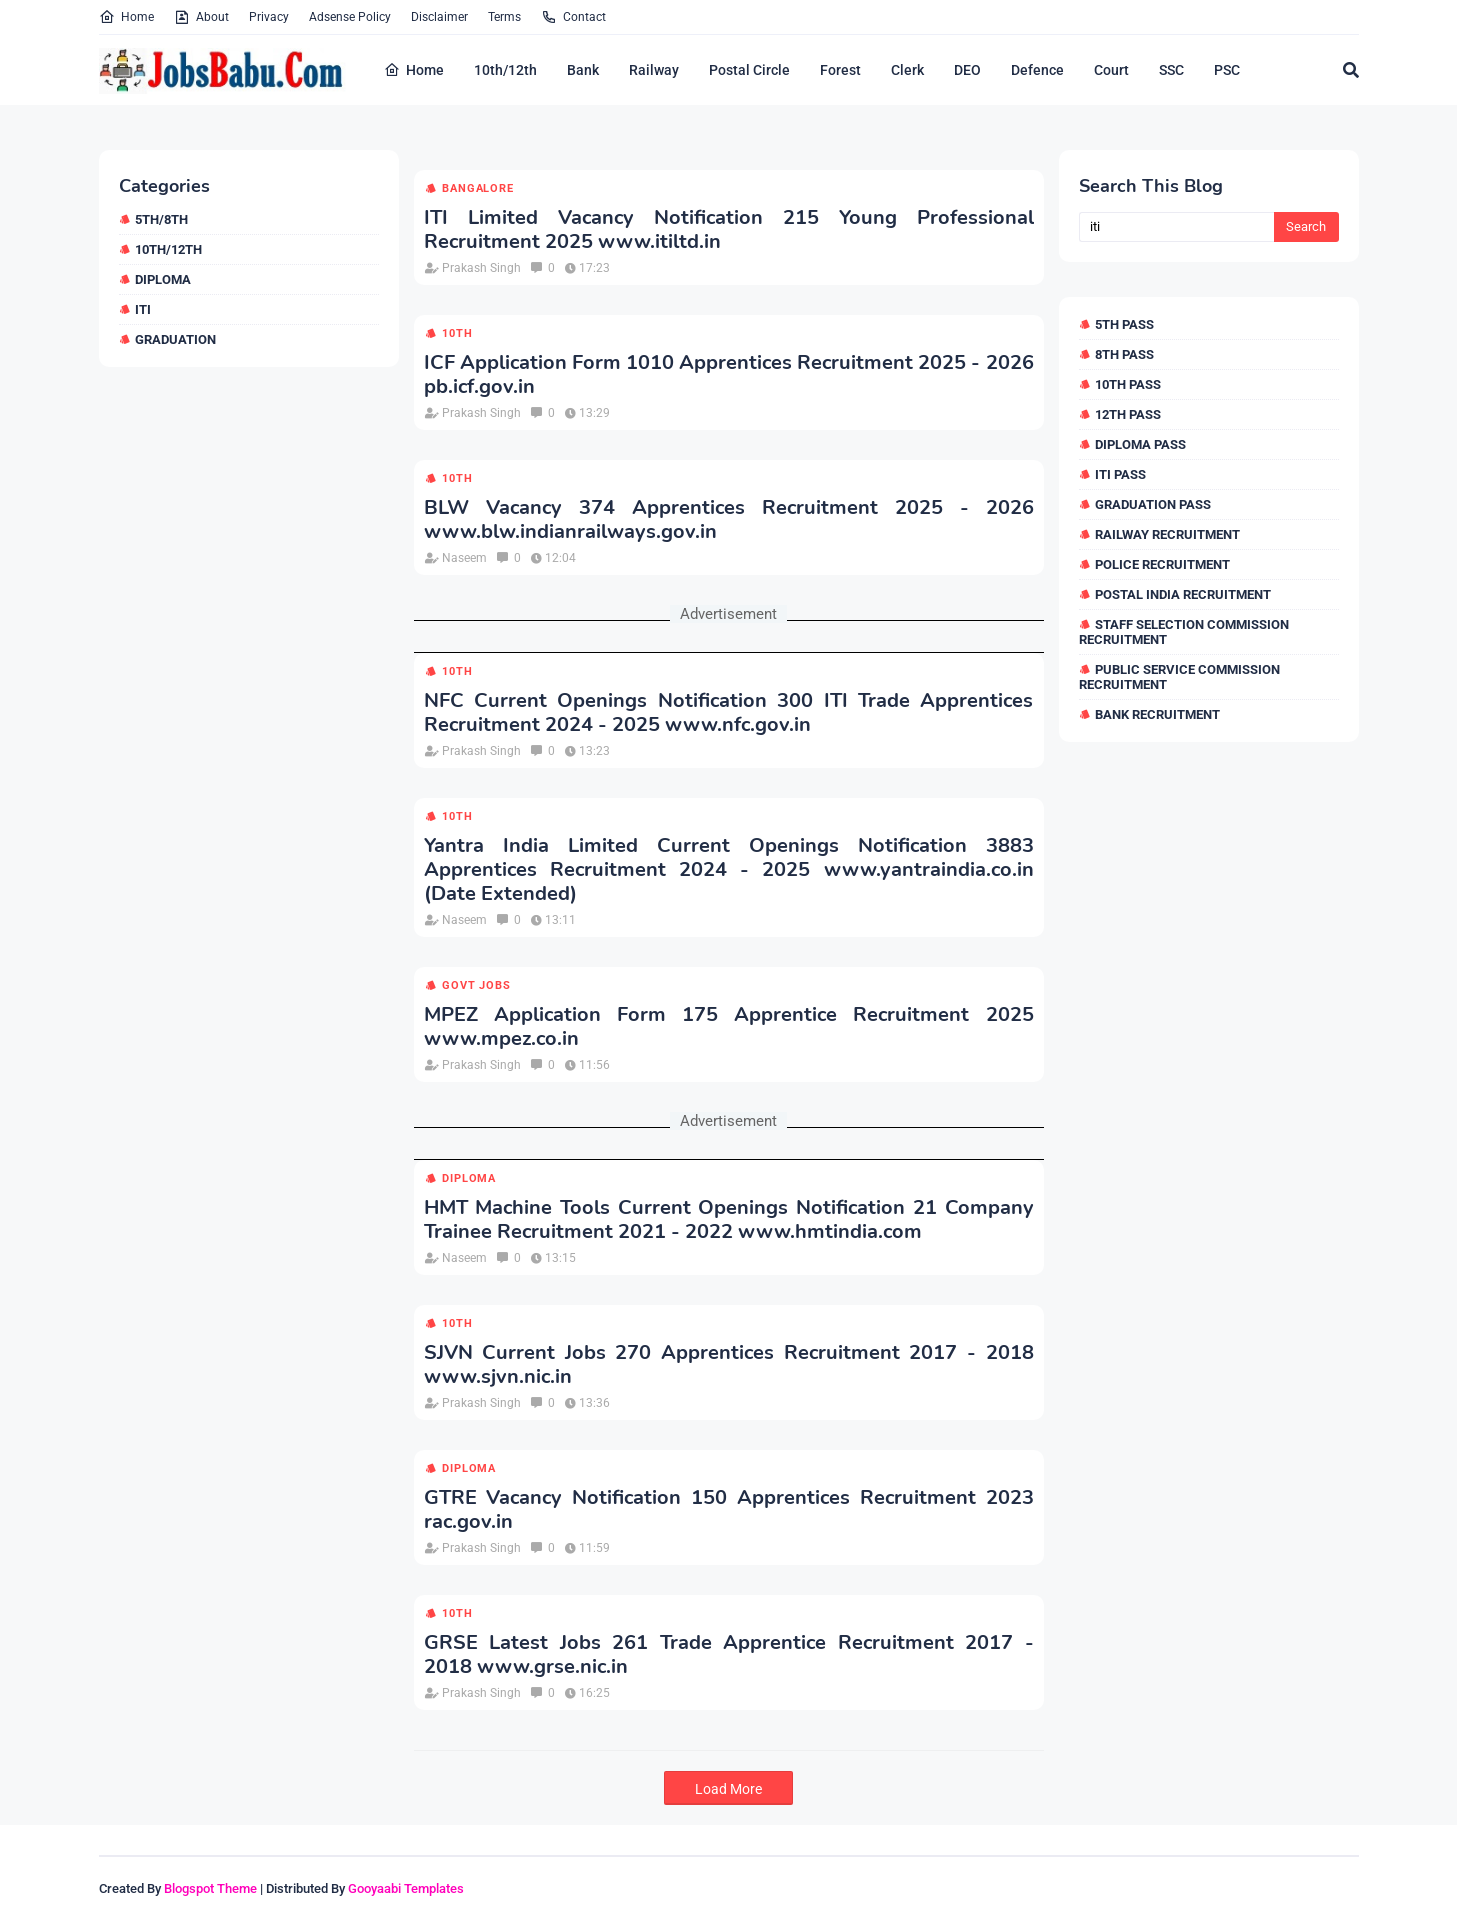 The height and width of the screenshot is (1921, 1457). I want to click on Railway Recruitment, so click(1167, 534).